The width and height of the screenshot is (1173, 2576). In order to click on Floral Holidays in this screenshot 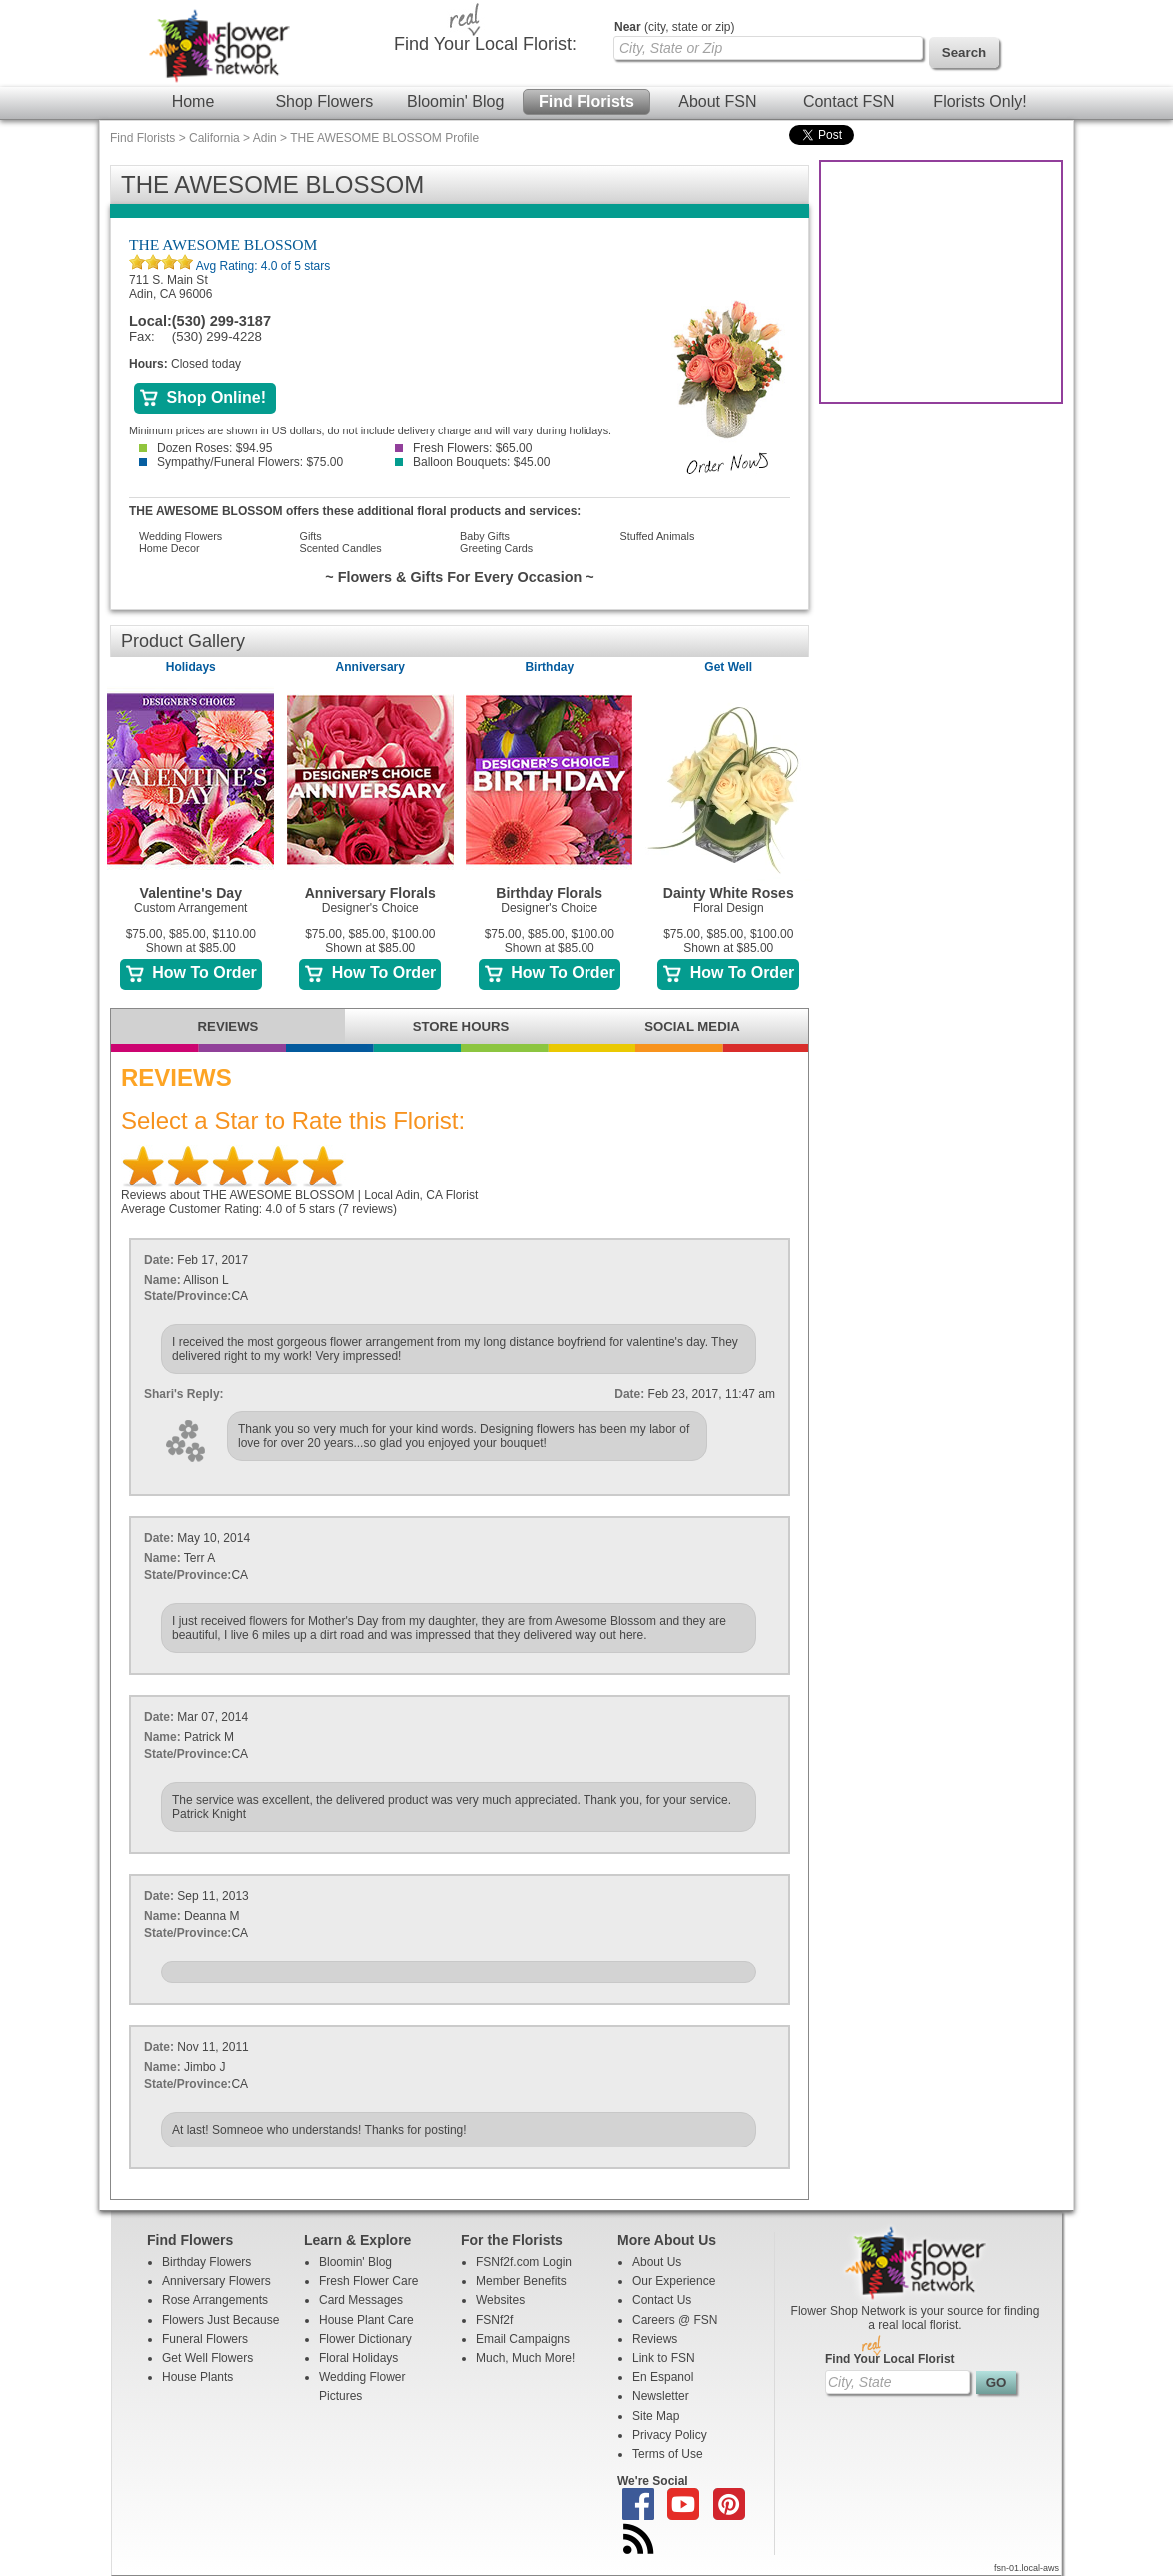, I will do `click(358, 2358)`.